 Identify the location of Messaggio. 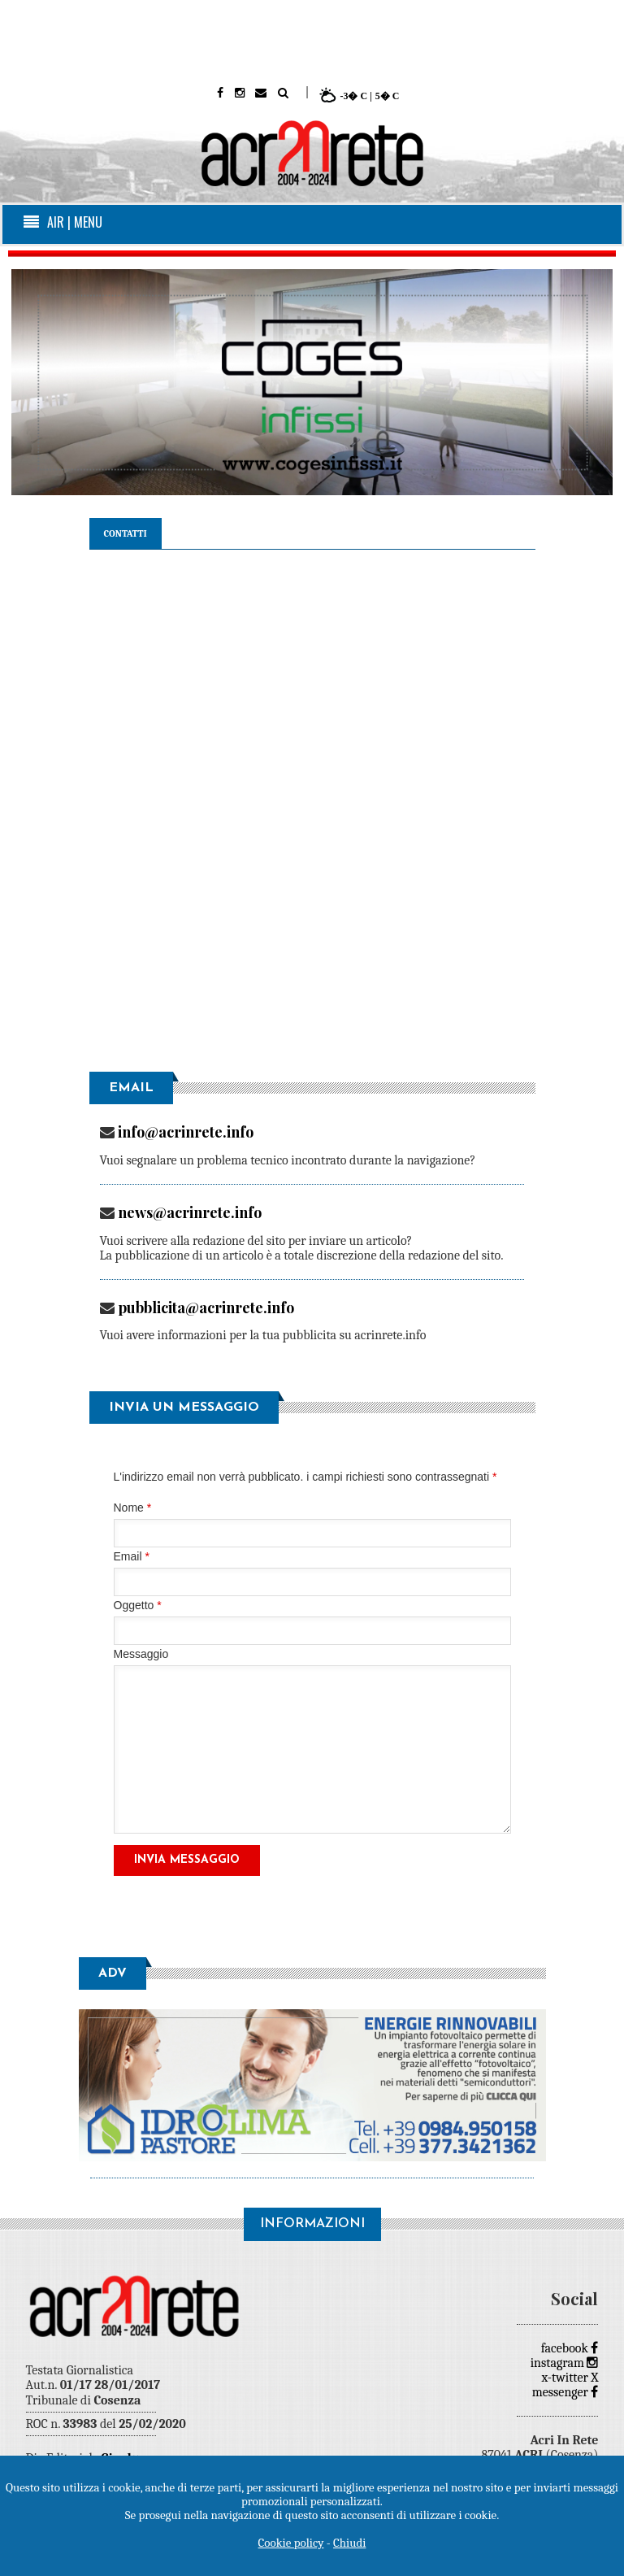
(141, 1654).